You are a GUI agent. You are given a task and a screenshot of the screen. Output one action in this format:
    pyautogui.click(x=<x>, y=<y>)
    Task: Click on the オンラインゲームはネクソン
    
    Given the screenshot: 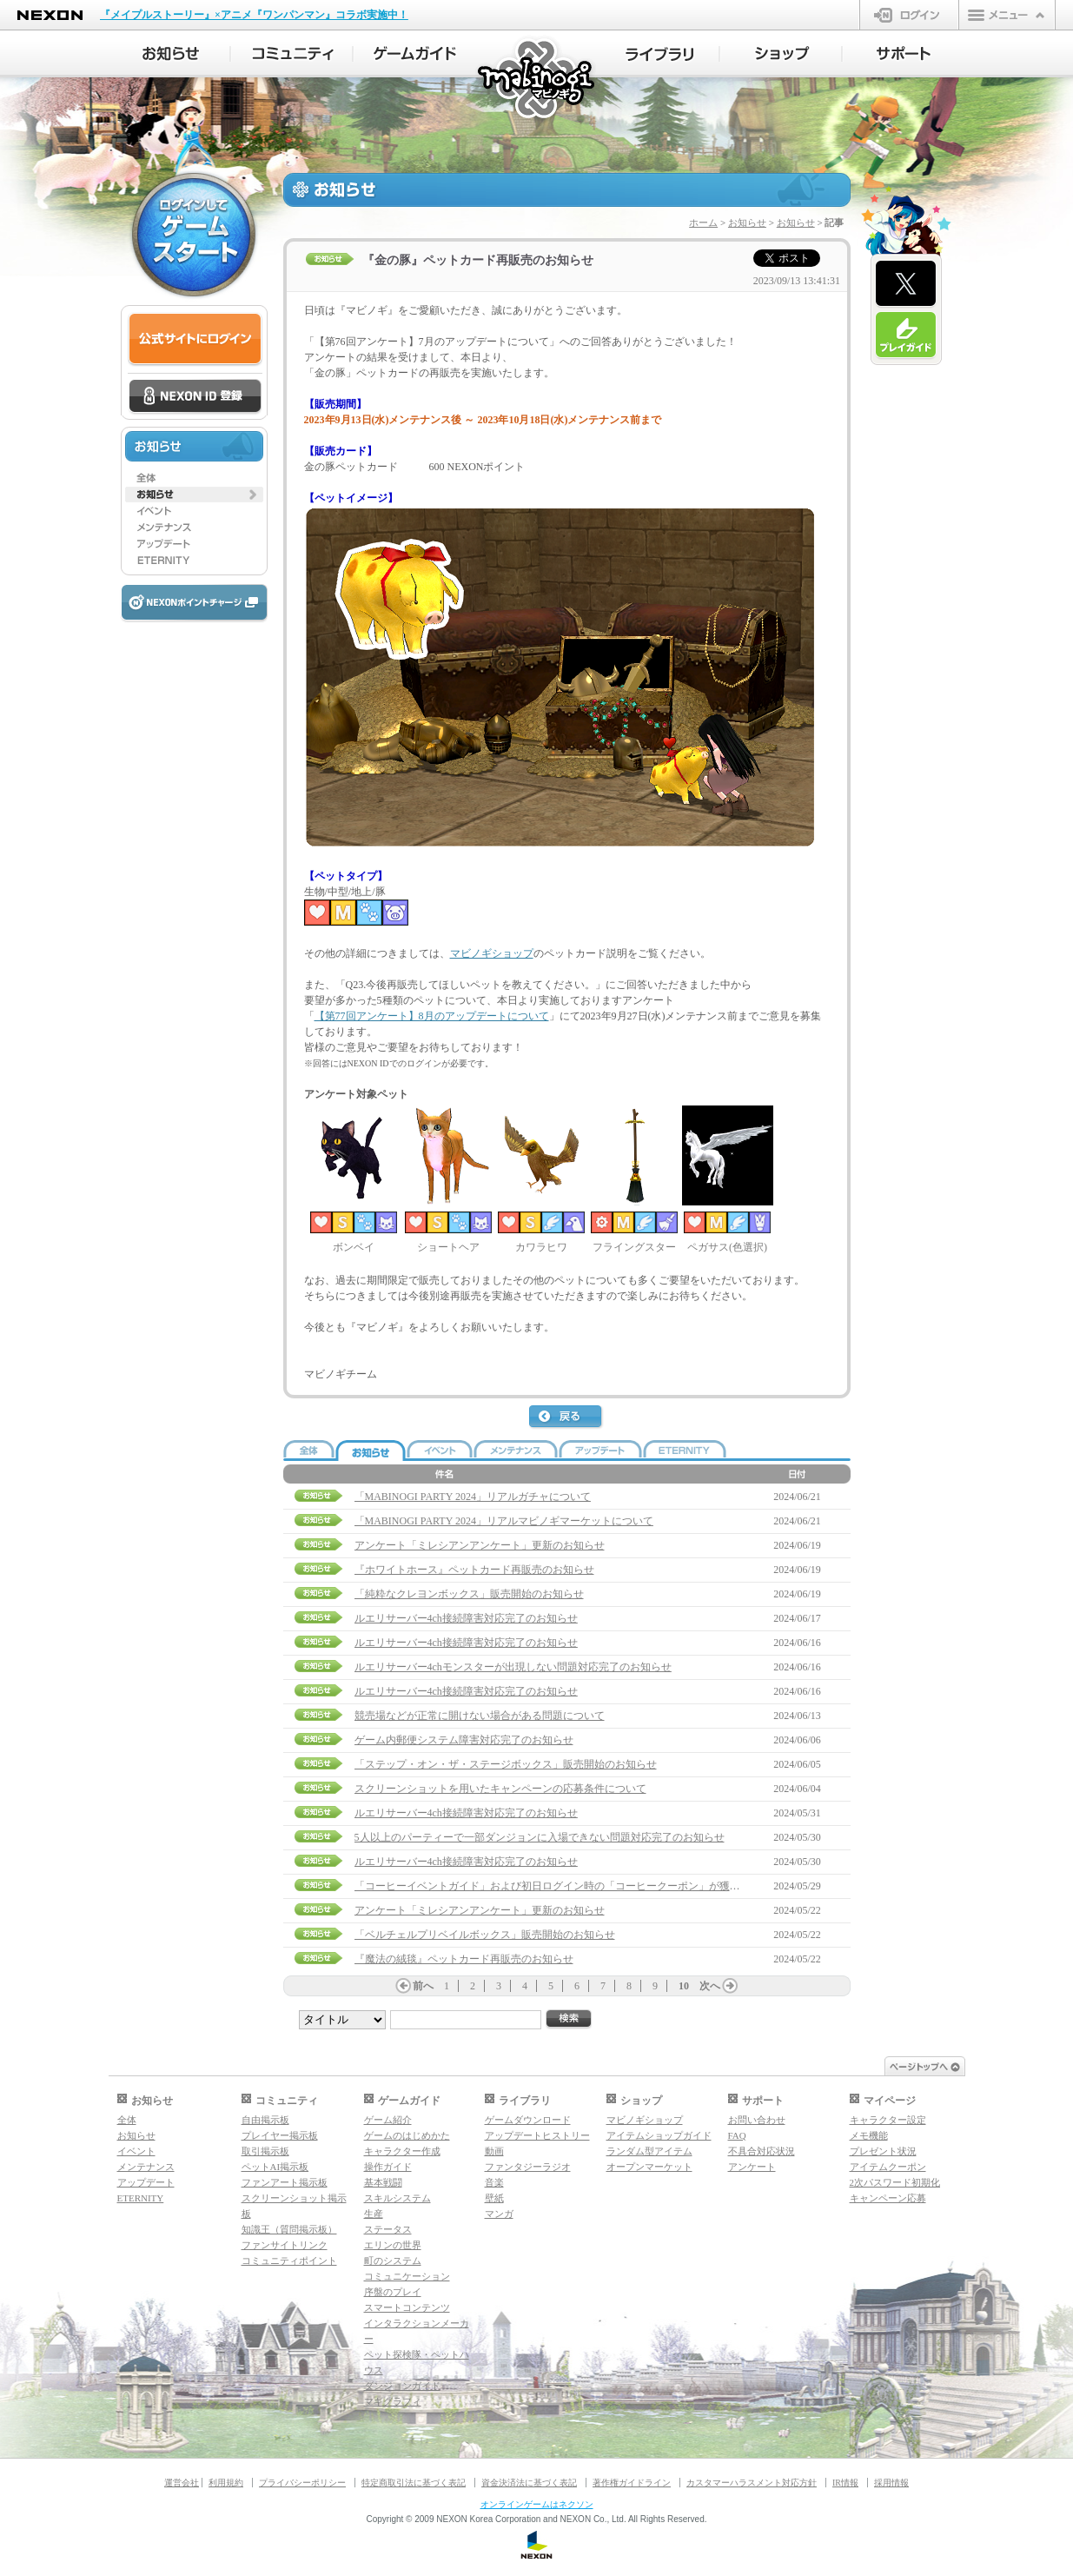 What is the action you would take?
    pyautogui.click(x=536, y=2504)
    